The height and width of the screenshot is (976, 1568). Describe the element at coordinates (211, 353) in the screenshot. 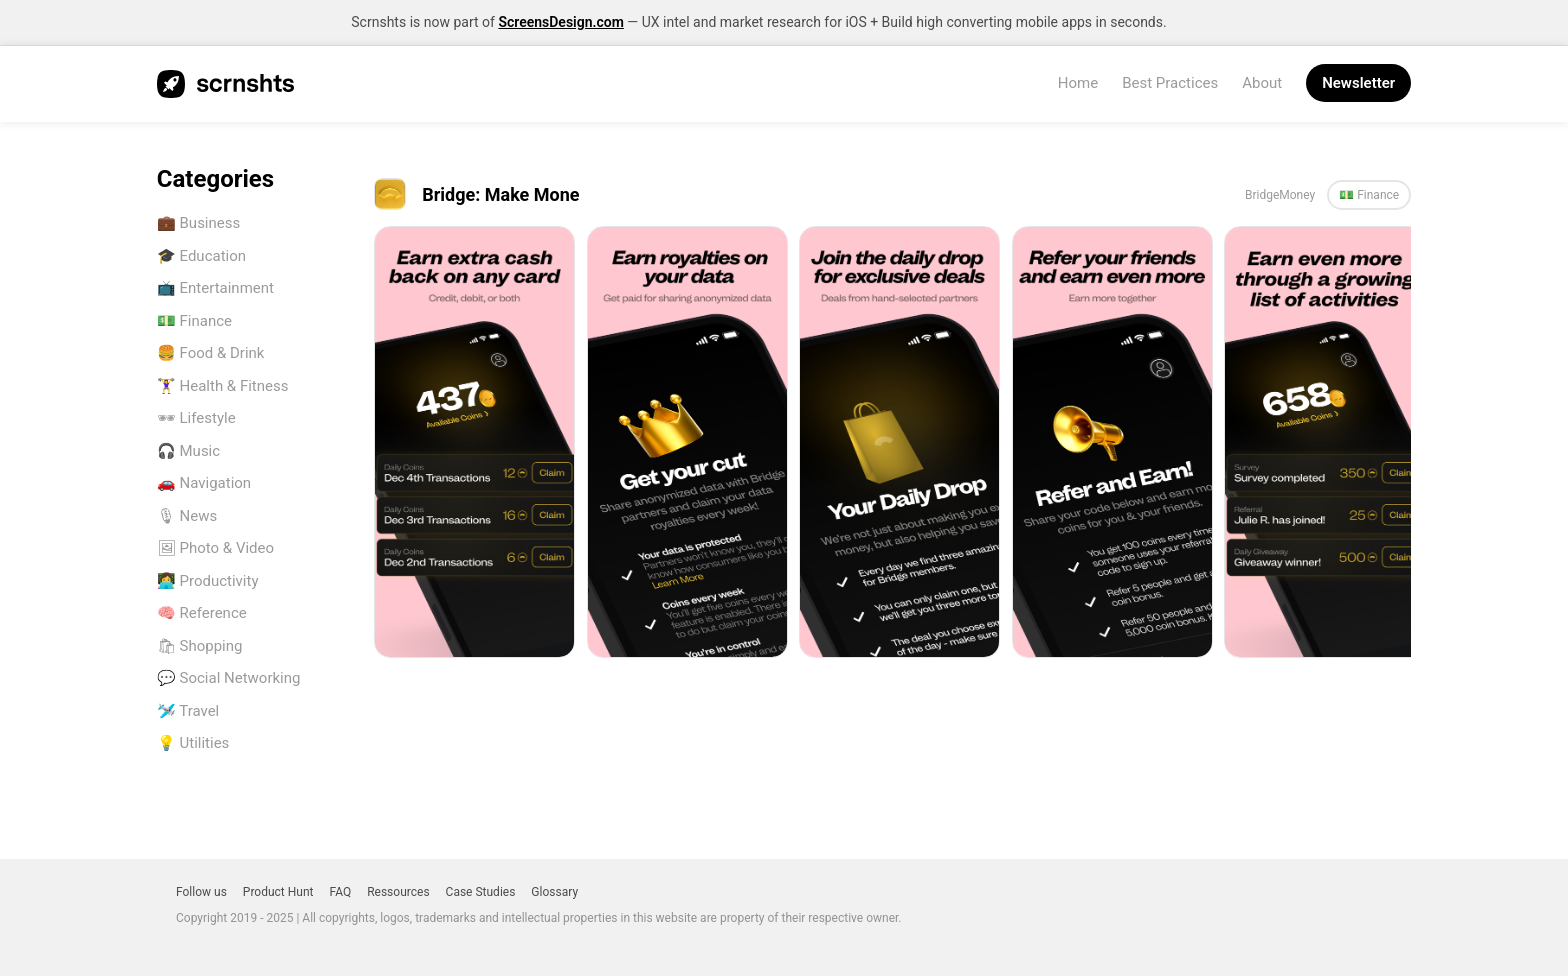

I see `🍔 Food & Drink` at that location.